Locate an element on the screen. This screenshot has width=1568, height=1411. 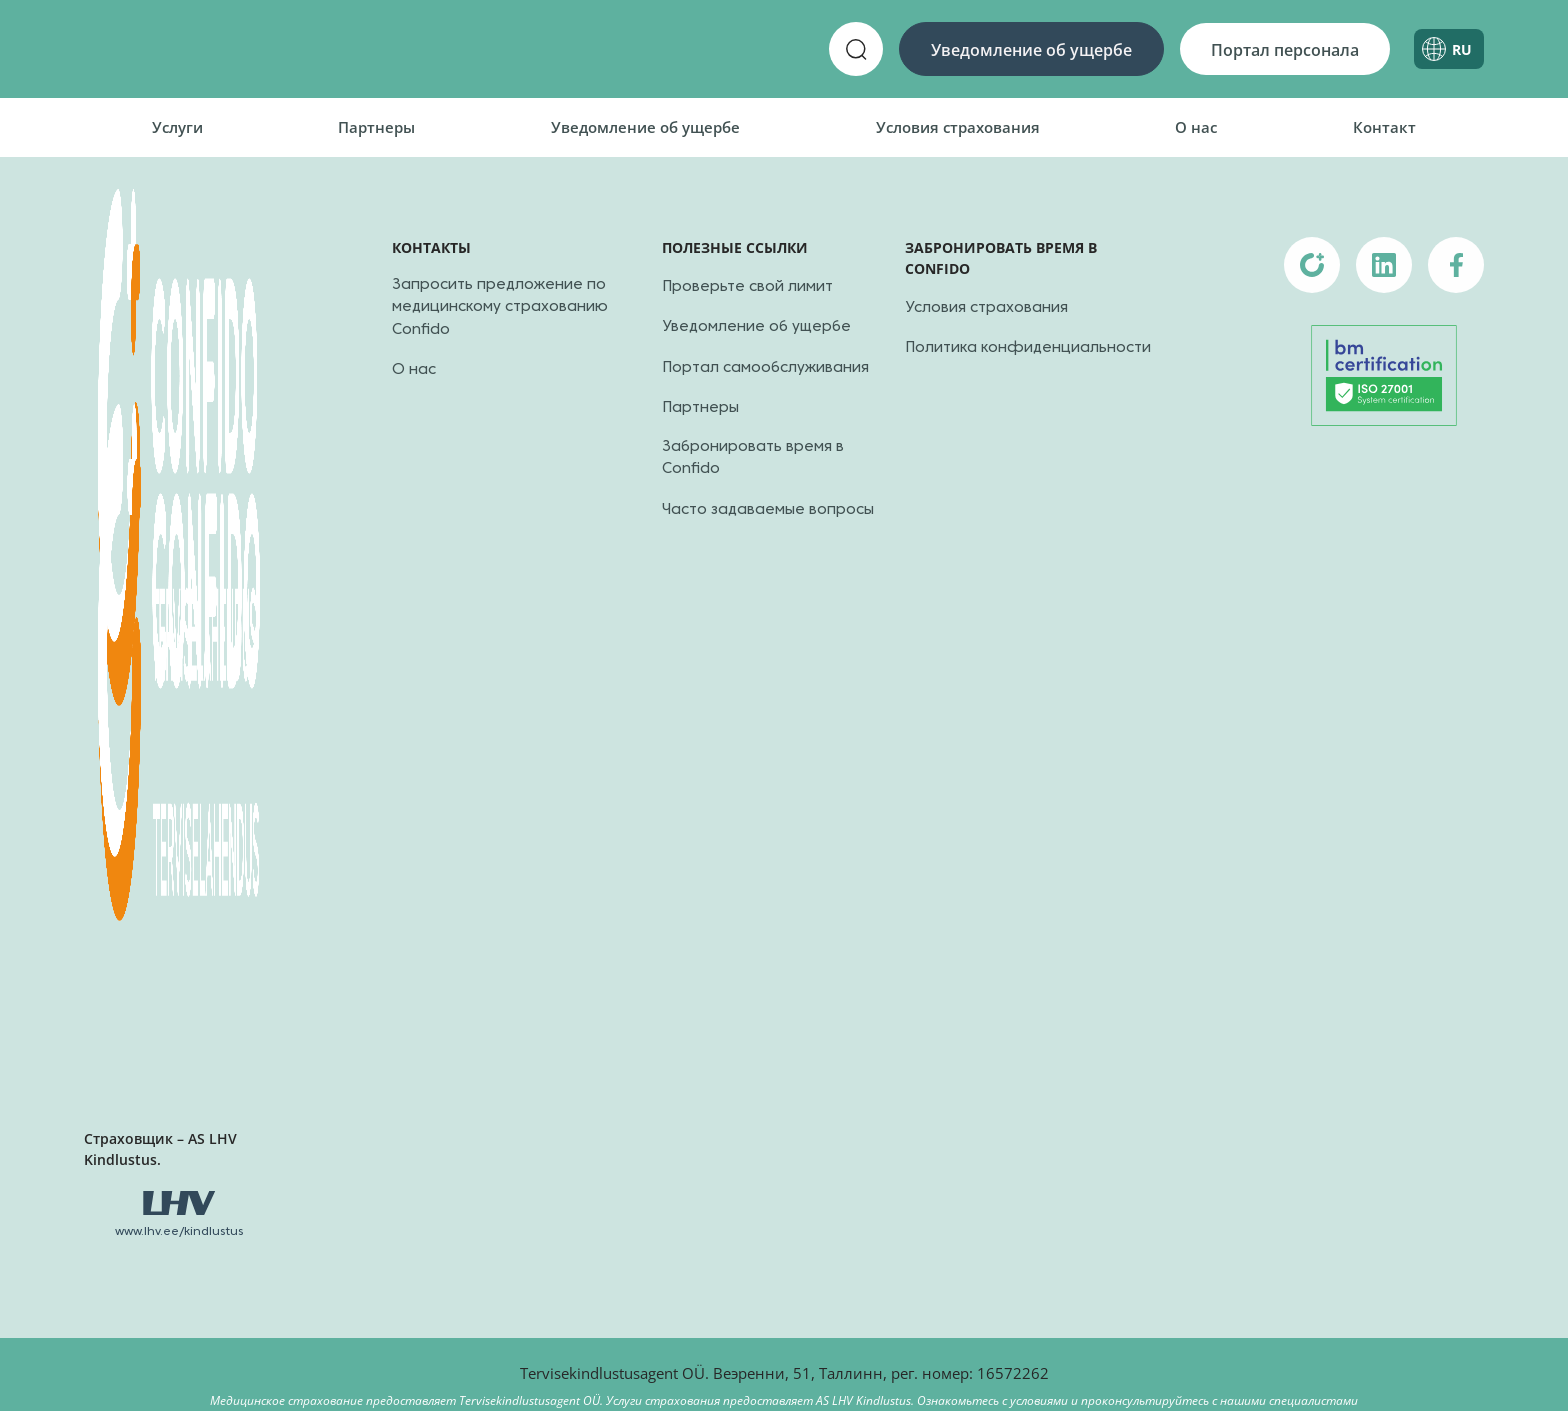
Политика конфиденциальности is located at coordinates (1028, 348).